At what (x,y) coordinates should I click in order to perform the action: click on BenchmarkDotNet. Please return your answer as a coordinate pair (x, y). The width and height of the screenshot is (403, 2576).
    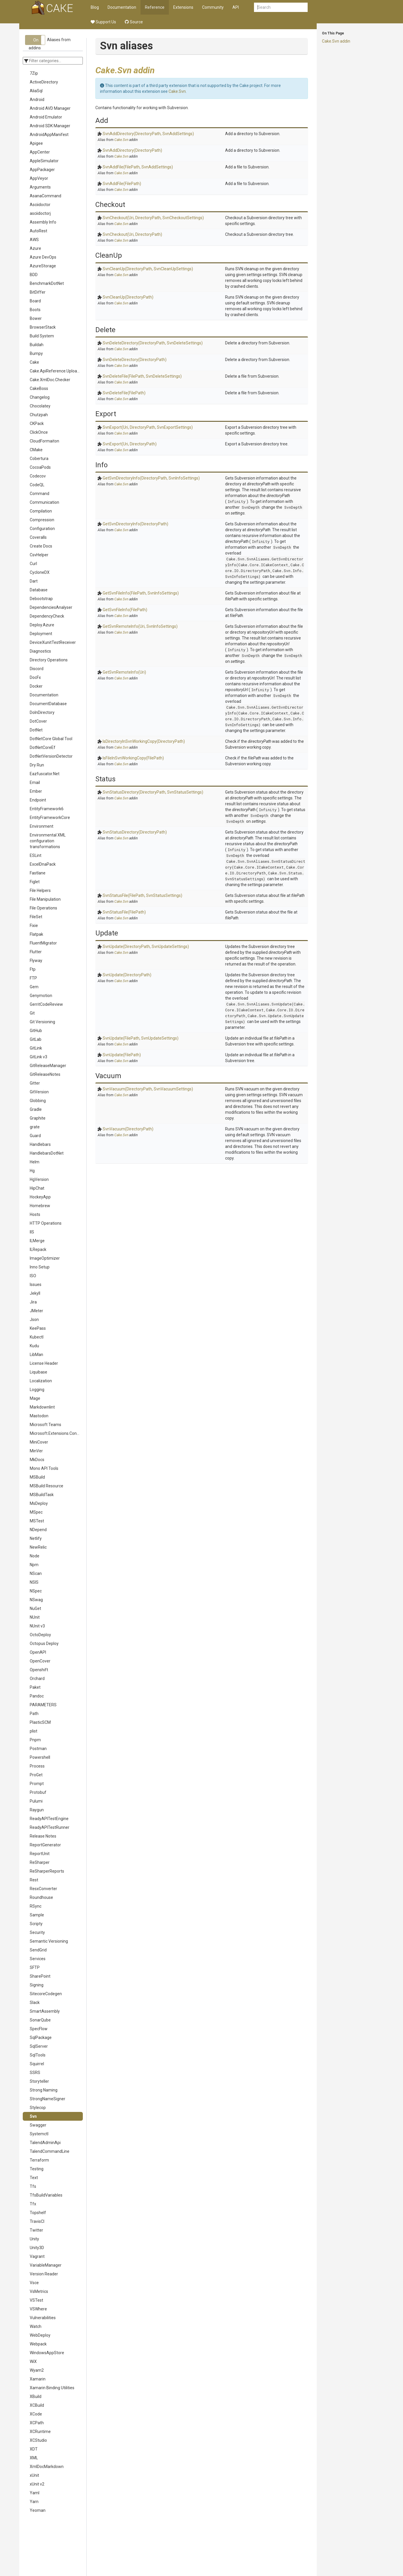
    Looking at the image, I should click on (47, 283).